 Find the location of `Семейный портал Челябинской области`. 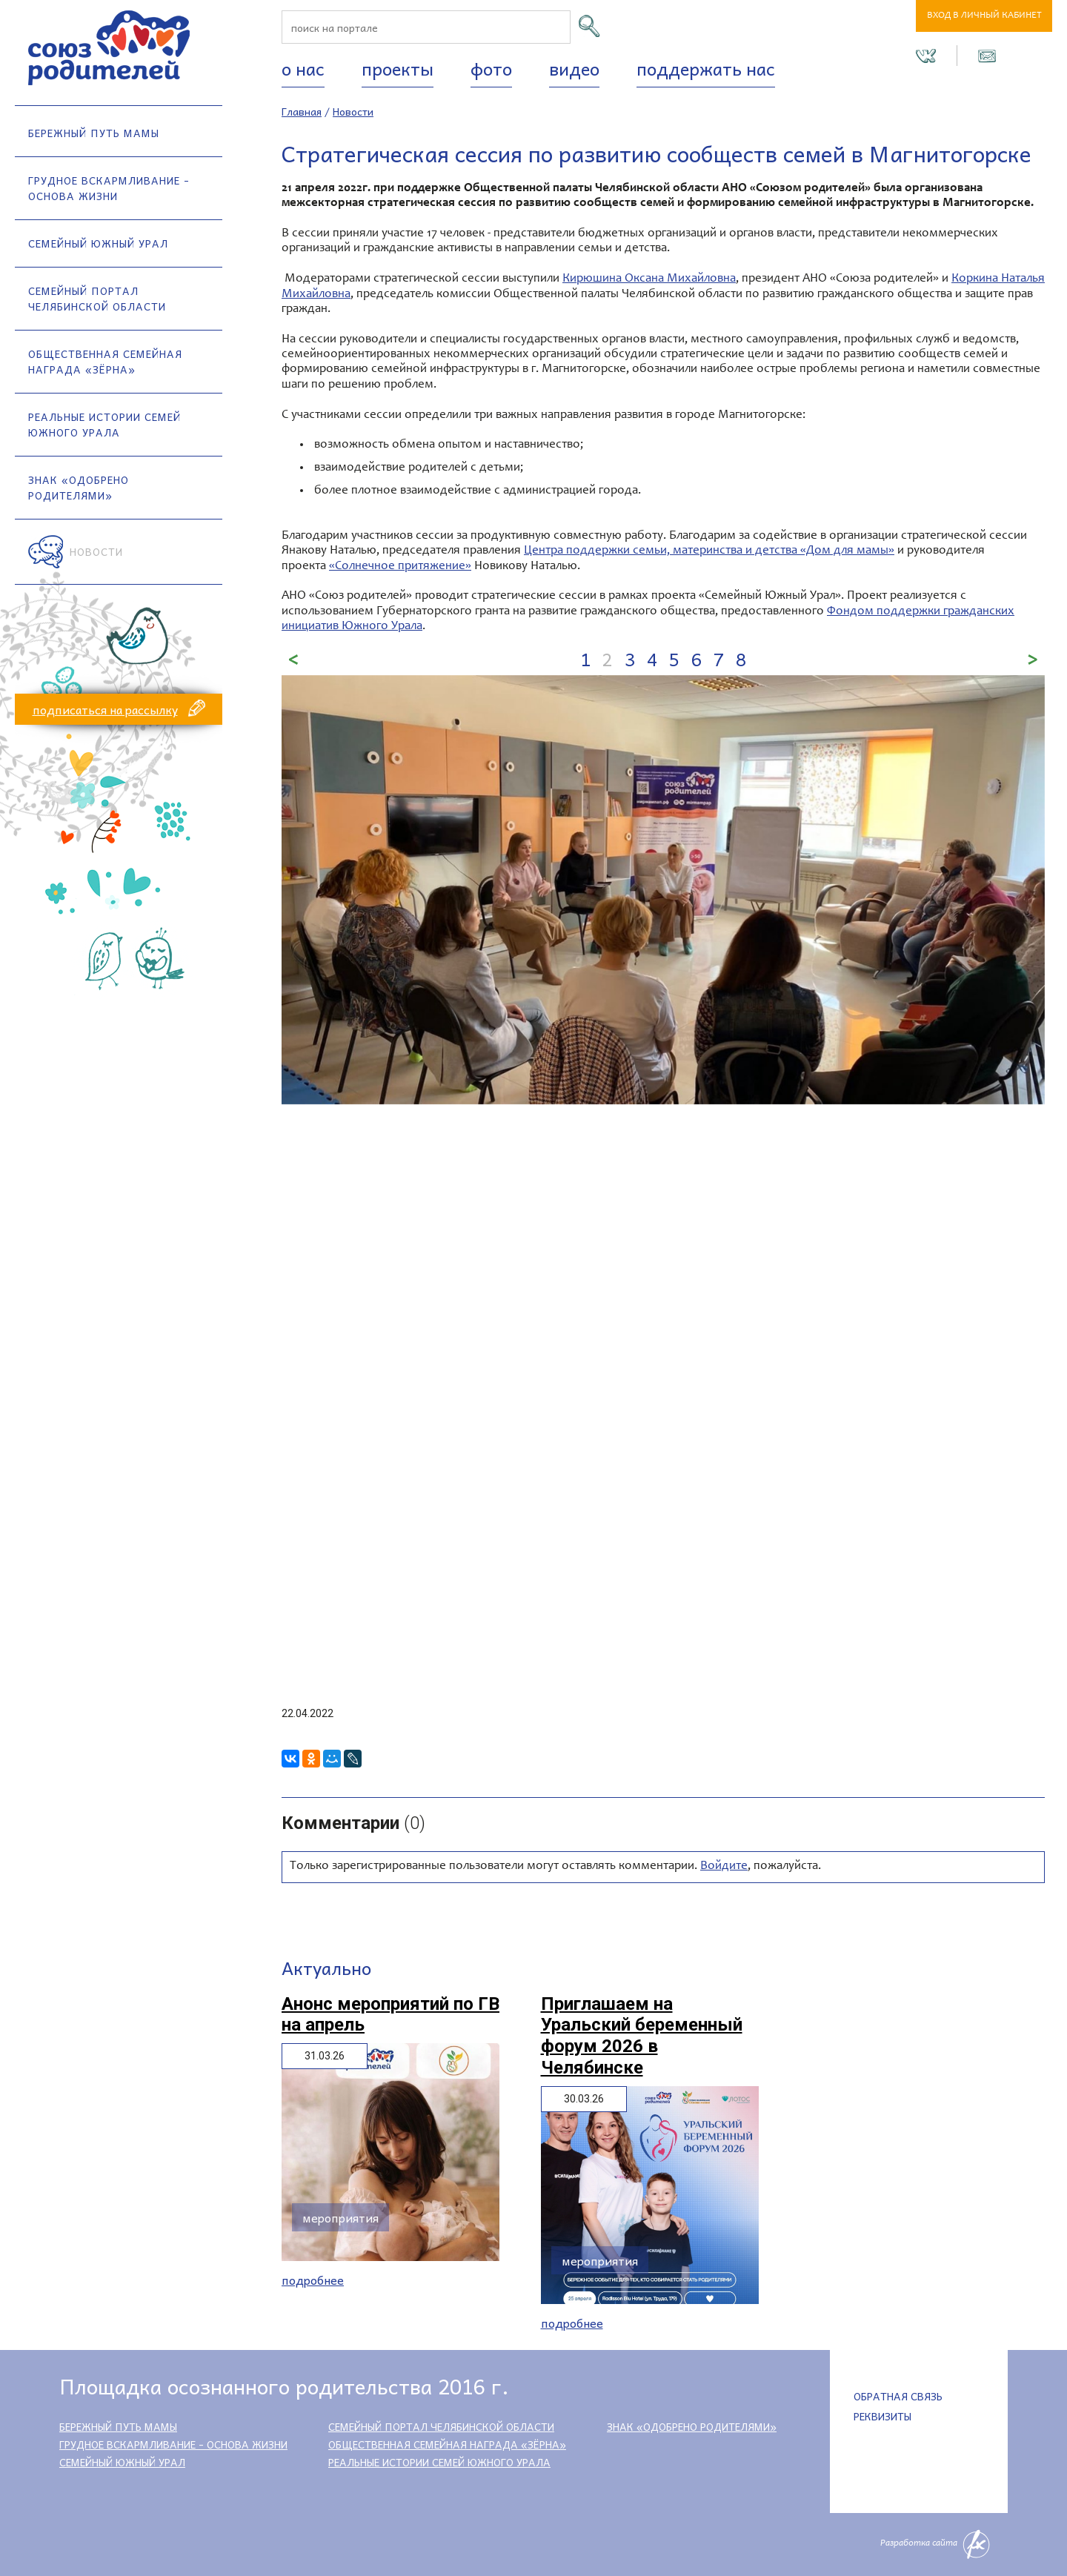

Семейный портал Челябинской области is located at coordinates (97, 298).